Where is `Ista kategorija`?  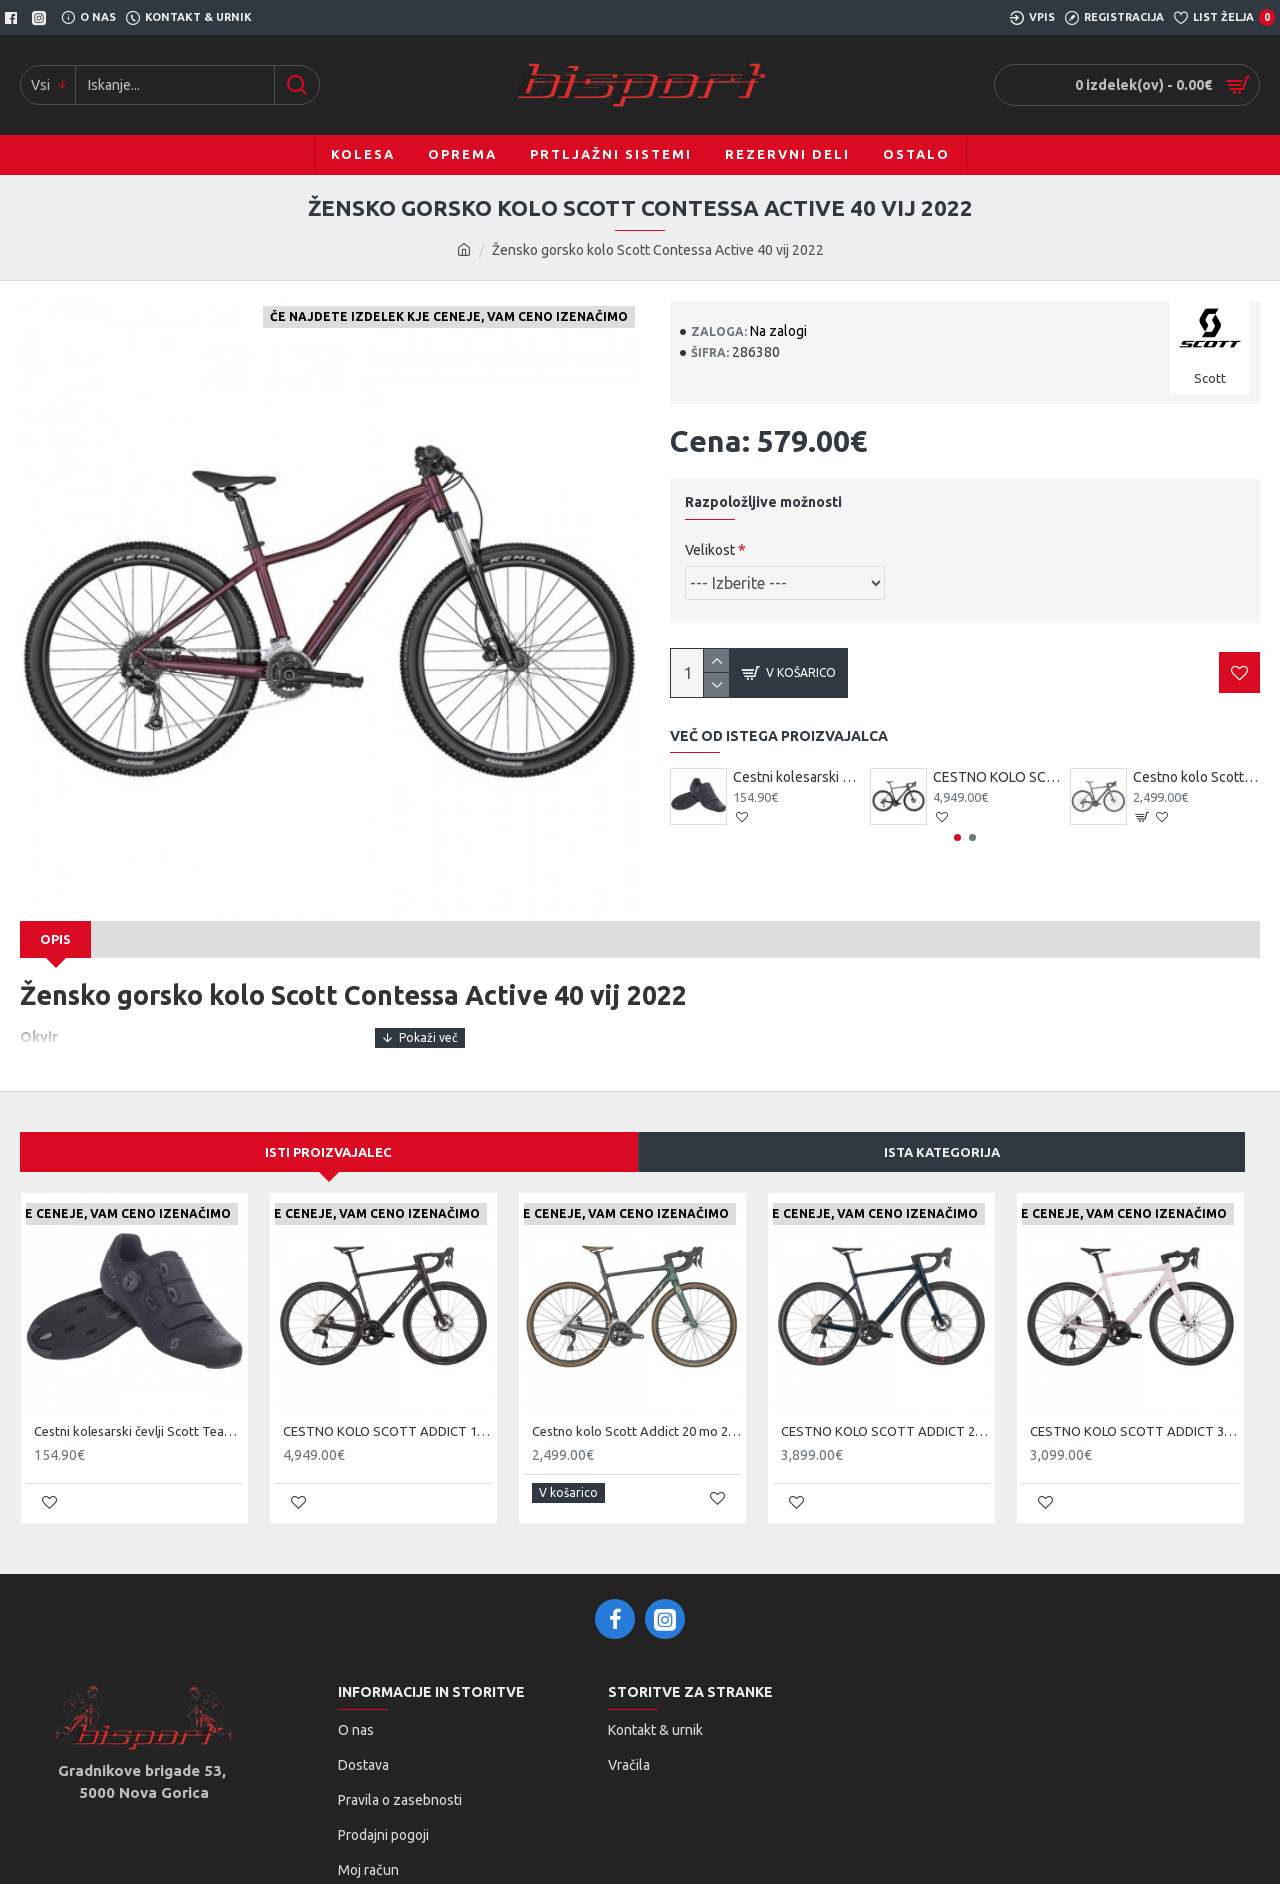 Ista kategorija is located at coordinates (942, 1129).